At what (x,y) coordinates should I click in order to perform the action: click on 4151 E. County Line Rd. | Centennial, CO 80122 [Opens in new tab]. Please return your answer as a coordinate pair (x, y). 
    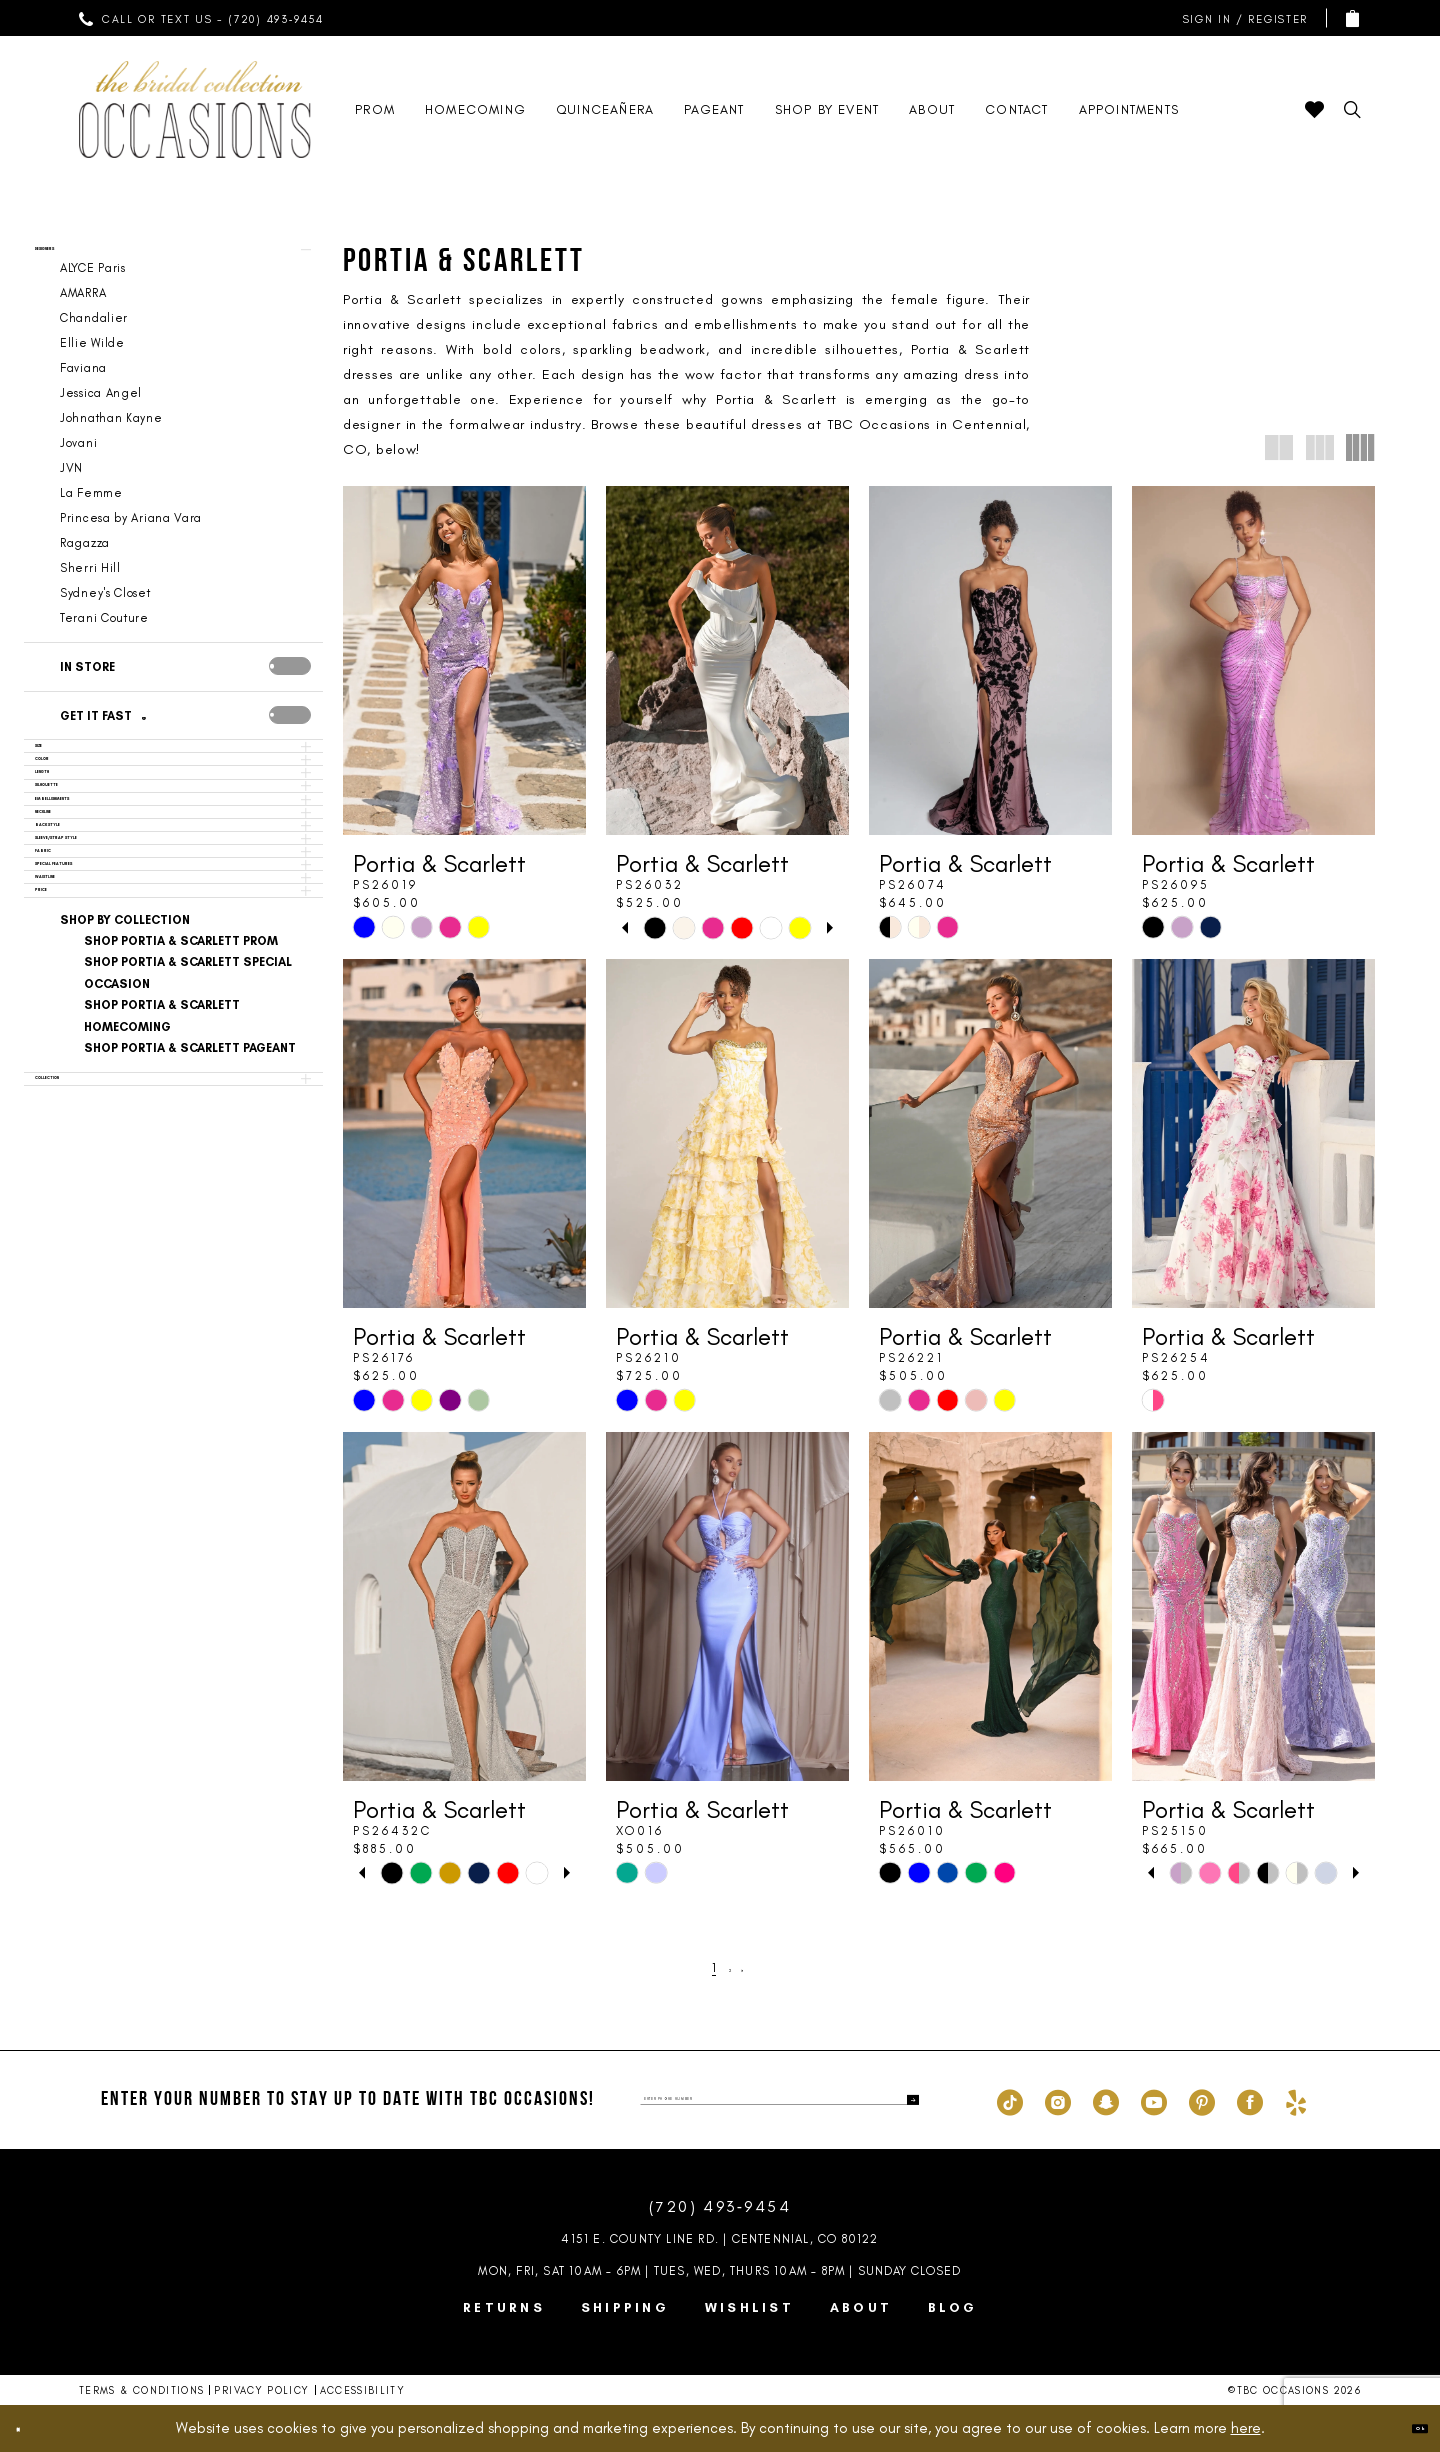
    Looking at the image, I should click on (719, 2239).